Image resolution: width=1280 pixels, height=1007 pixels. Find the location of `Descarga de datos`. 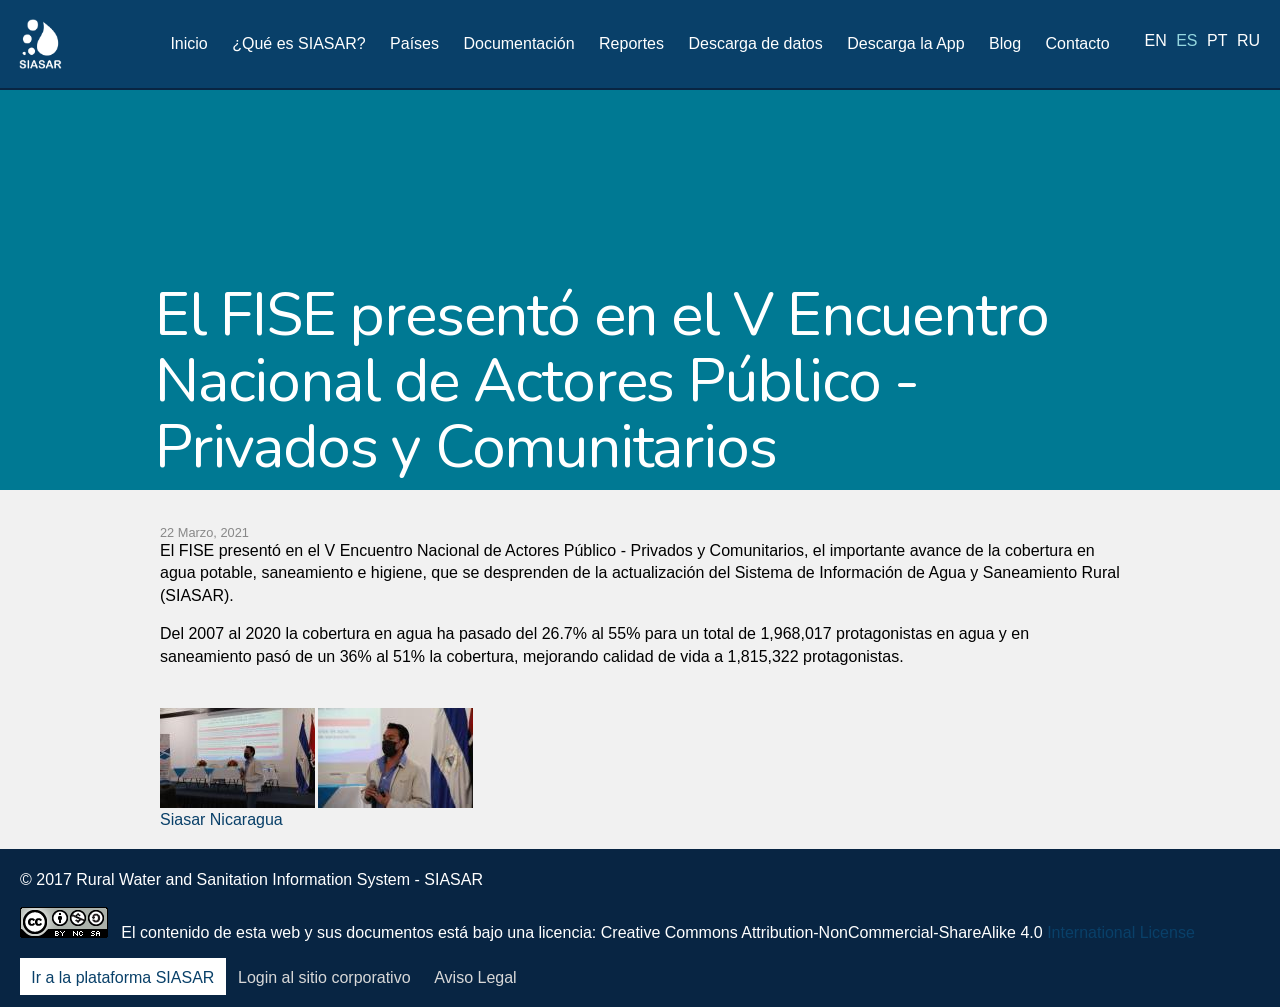

Descarga de datos is located at coordinates (755, 43).